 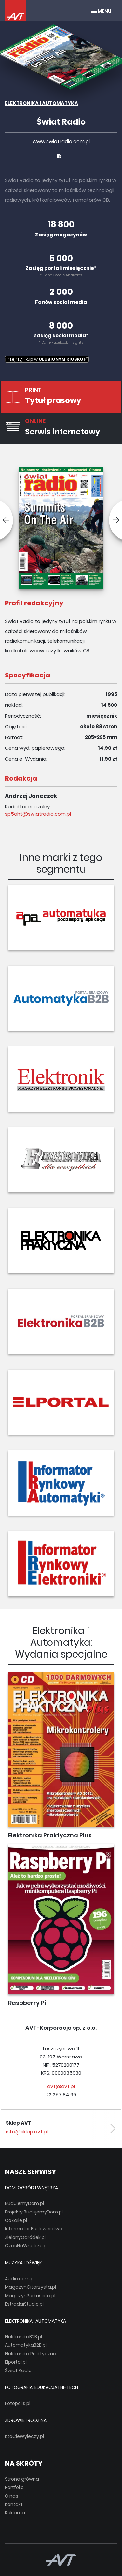 I want to click on ElektronikaB2B.pl, so click(x=23, y=2336).